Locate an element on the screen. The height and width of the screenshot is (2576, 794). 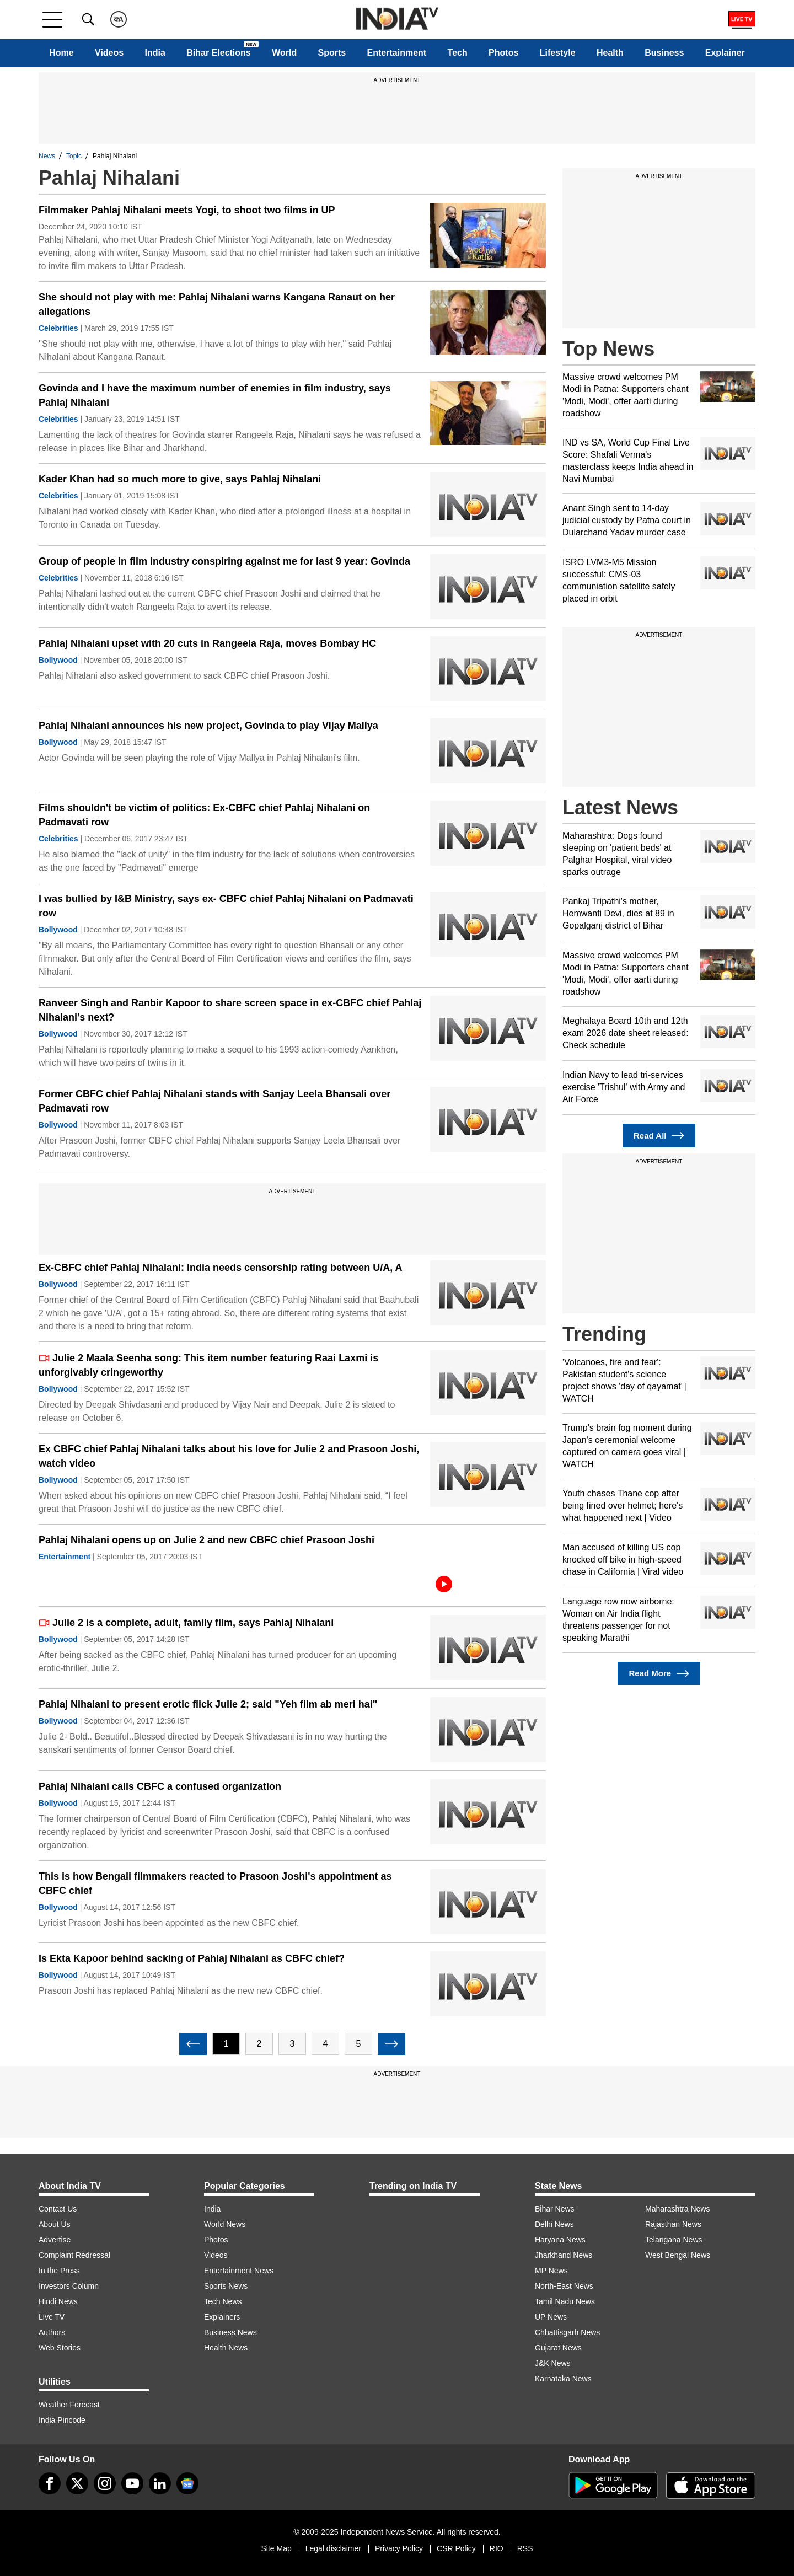
Explainer is located at coordinates (725, 52).